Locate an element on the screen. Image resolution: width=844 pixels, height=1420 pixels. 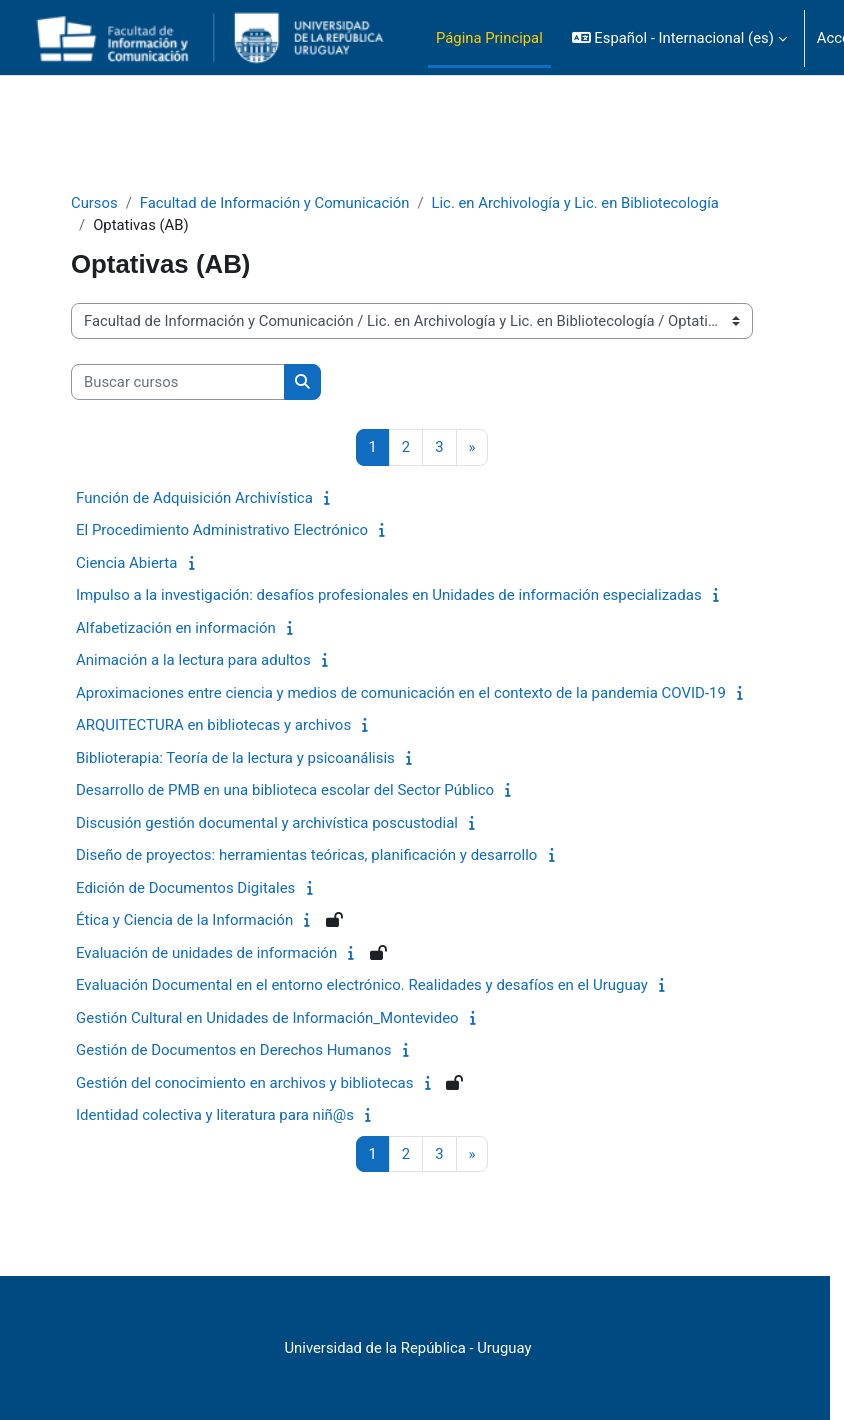
Aproximaciones entre ciencia y medios de comunicación en el contexto de la pandemia COVID-19 is located at coordinates (401, 693).